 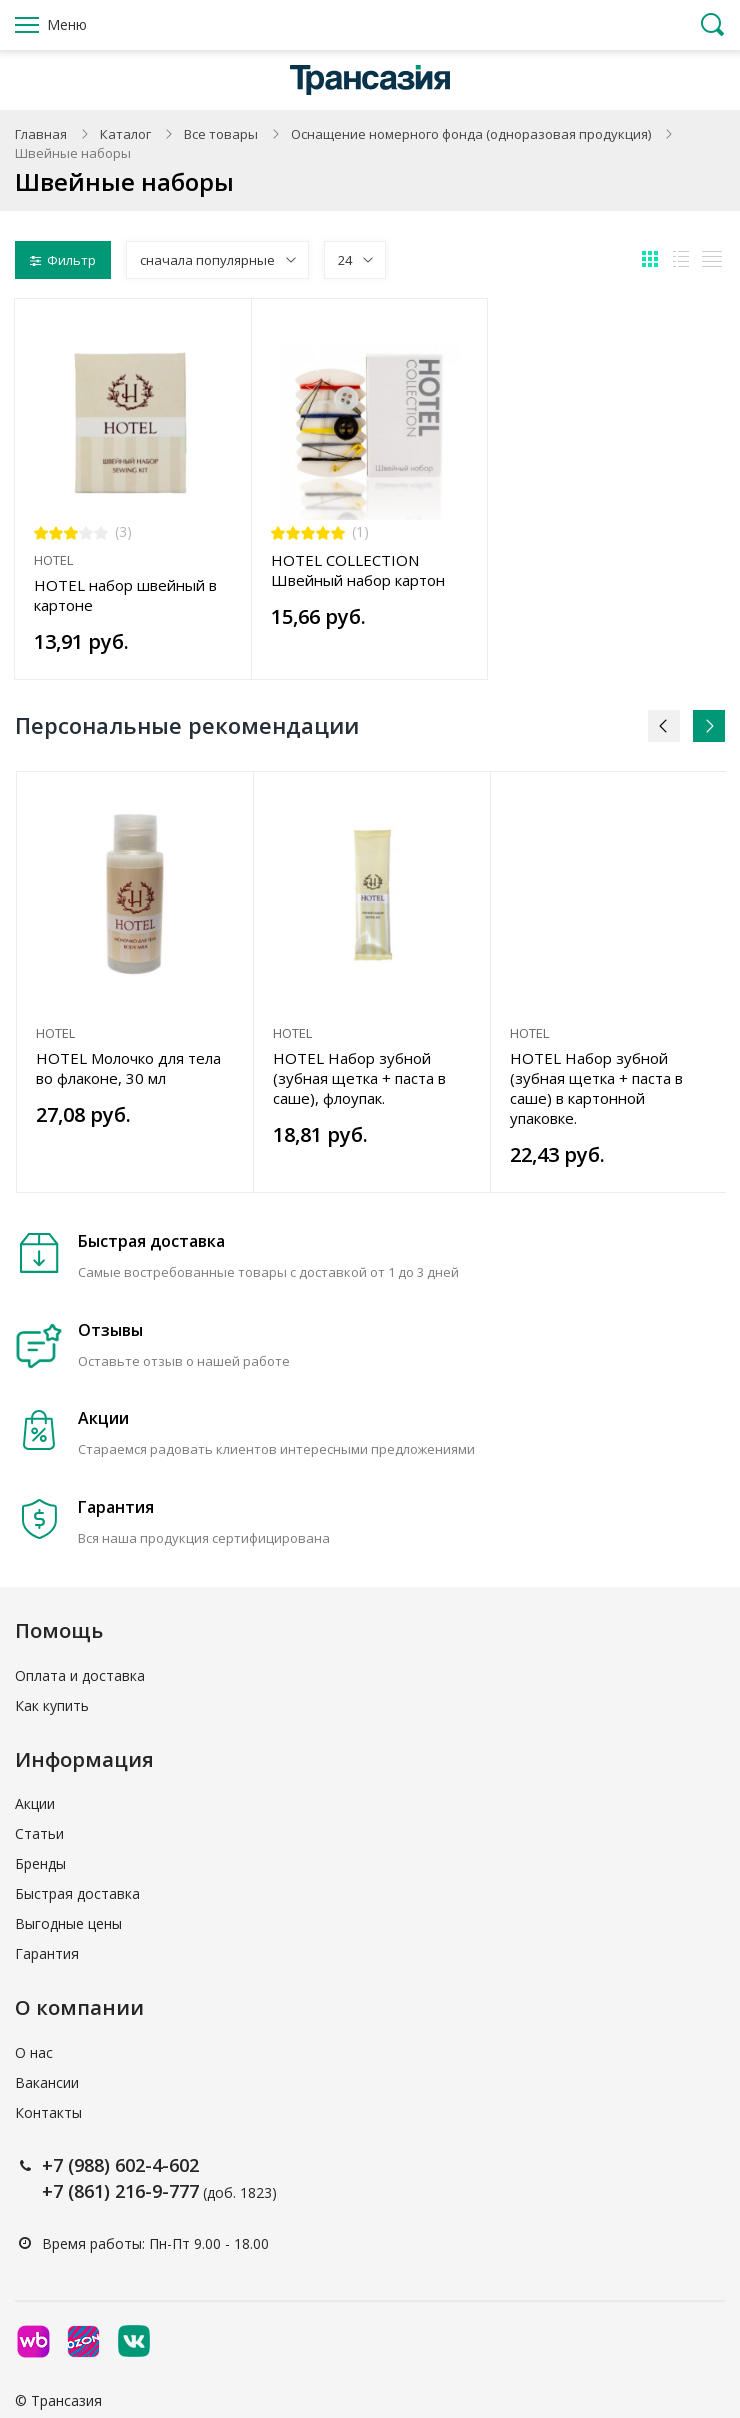 I want to click on HOTEL набор швейный в картоне, so click(x=125, y=595).